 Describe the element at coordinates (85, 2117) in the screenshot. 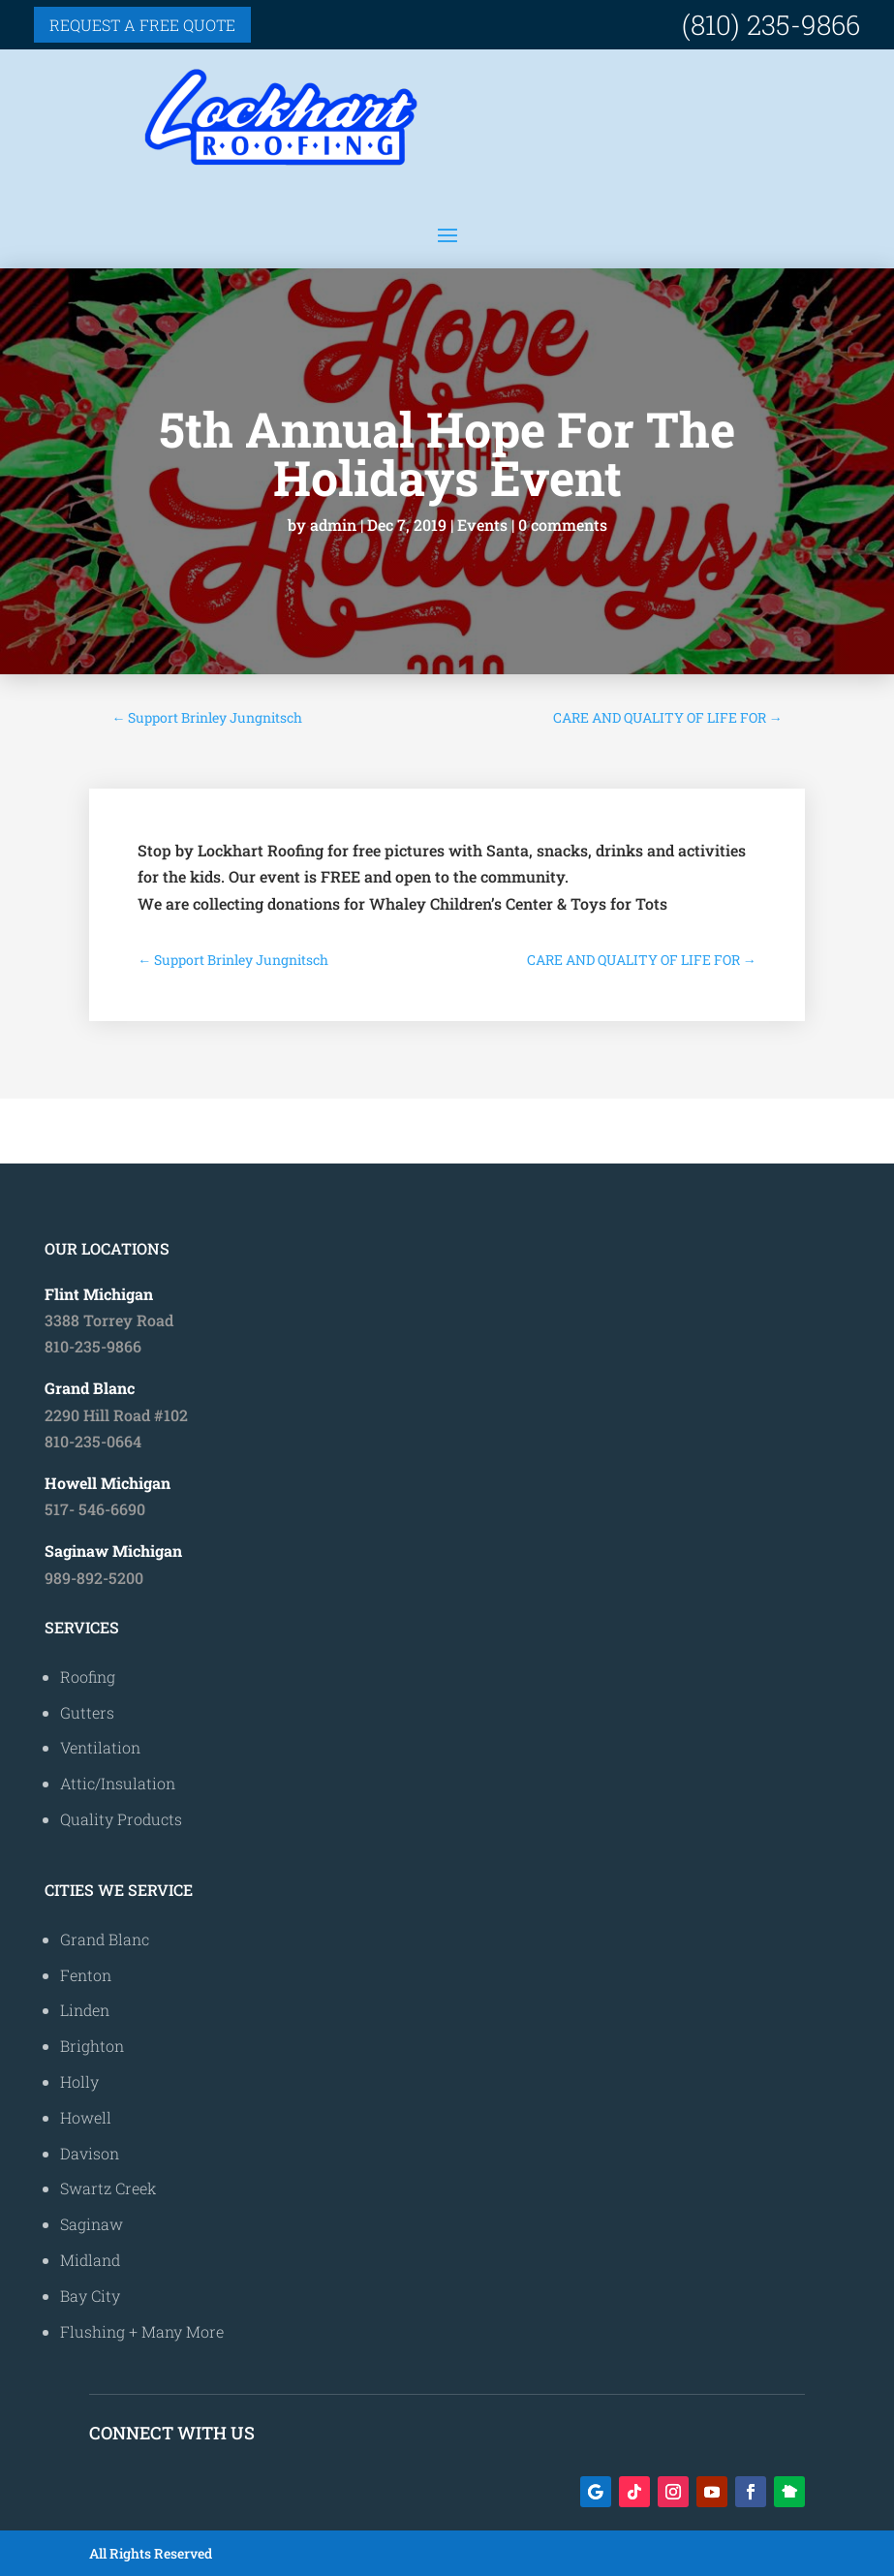

I see `Howell` at that location.